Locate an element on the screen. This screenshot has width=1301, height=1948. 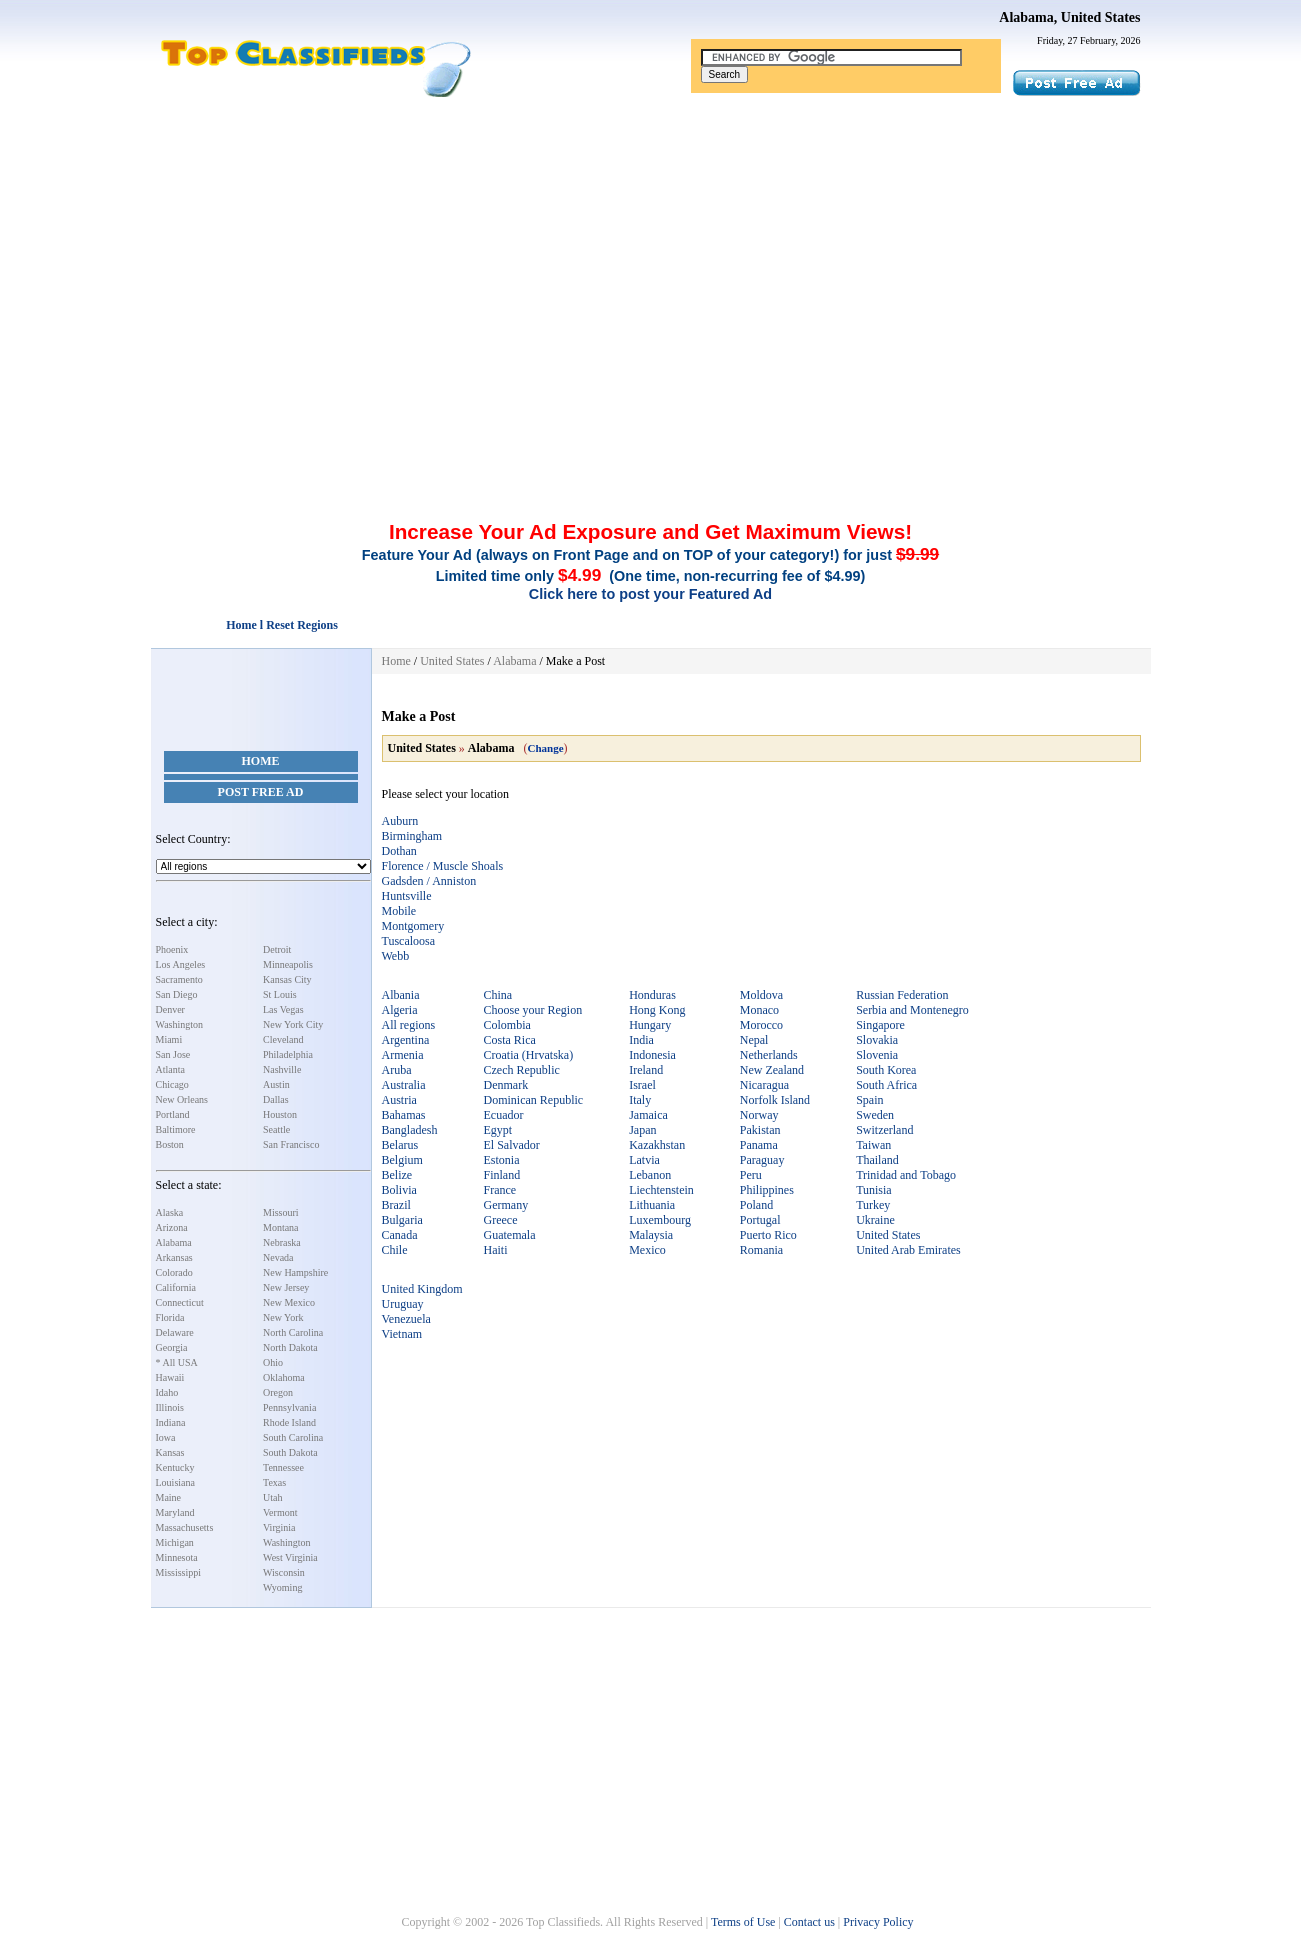
Home is located at coordinates (261, 761).